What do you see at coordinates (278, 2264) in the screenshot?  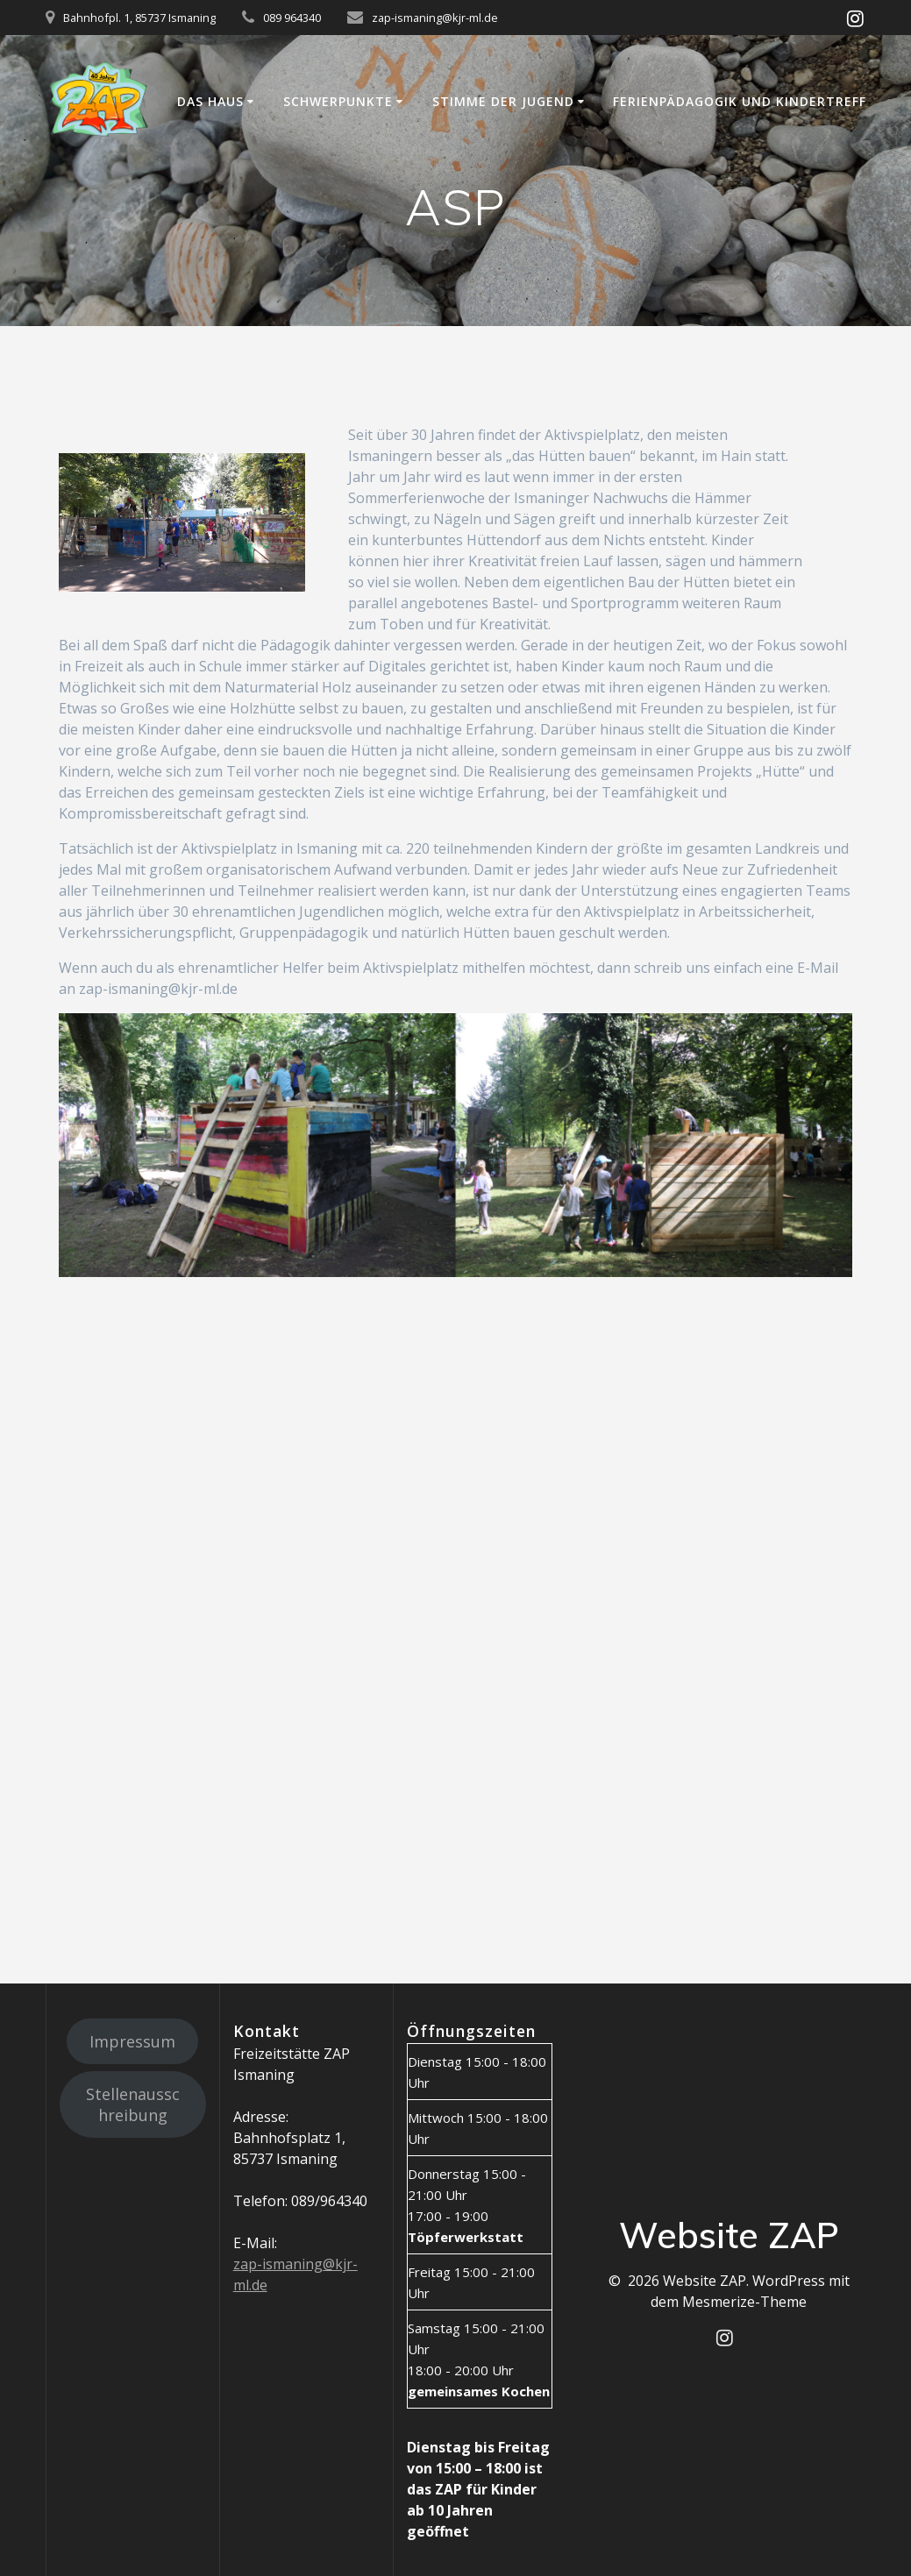 I see `zap-ismaning` at bounding box center [278, 2264].